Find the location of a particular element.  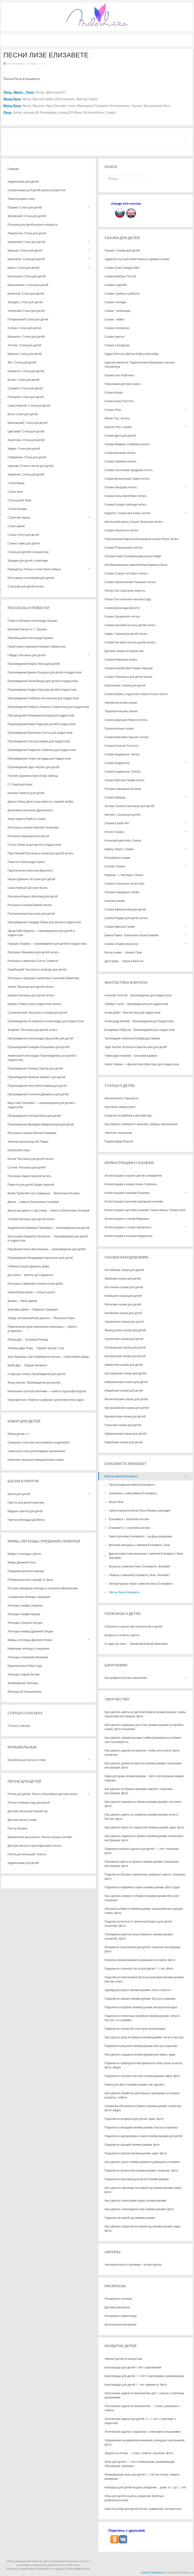

Одежда для кукол своими руками: легко и просто is located at coordinates (138, 1990).